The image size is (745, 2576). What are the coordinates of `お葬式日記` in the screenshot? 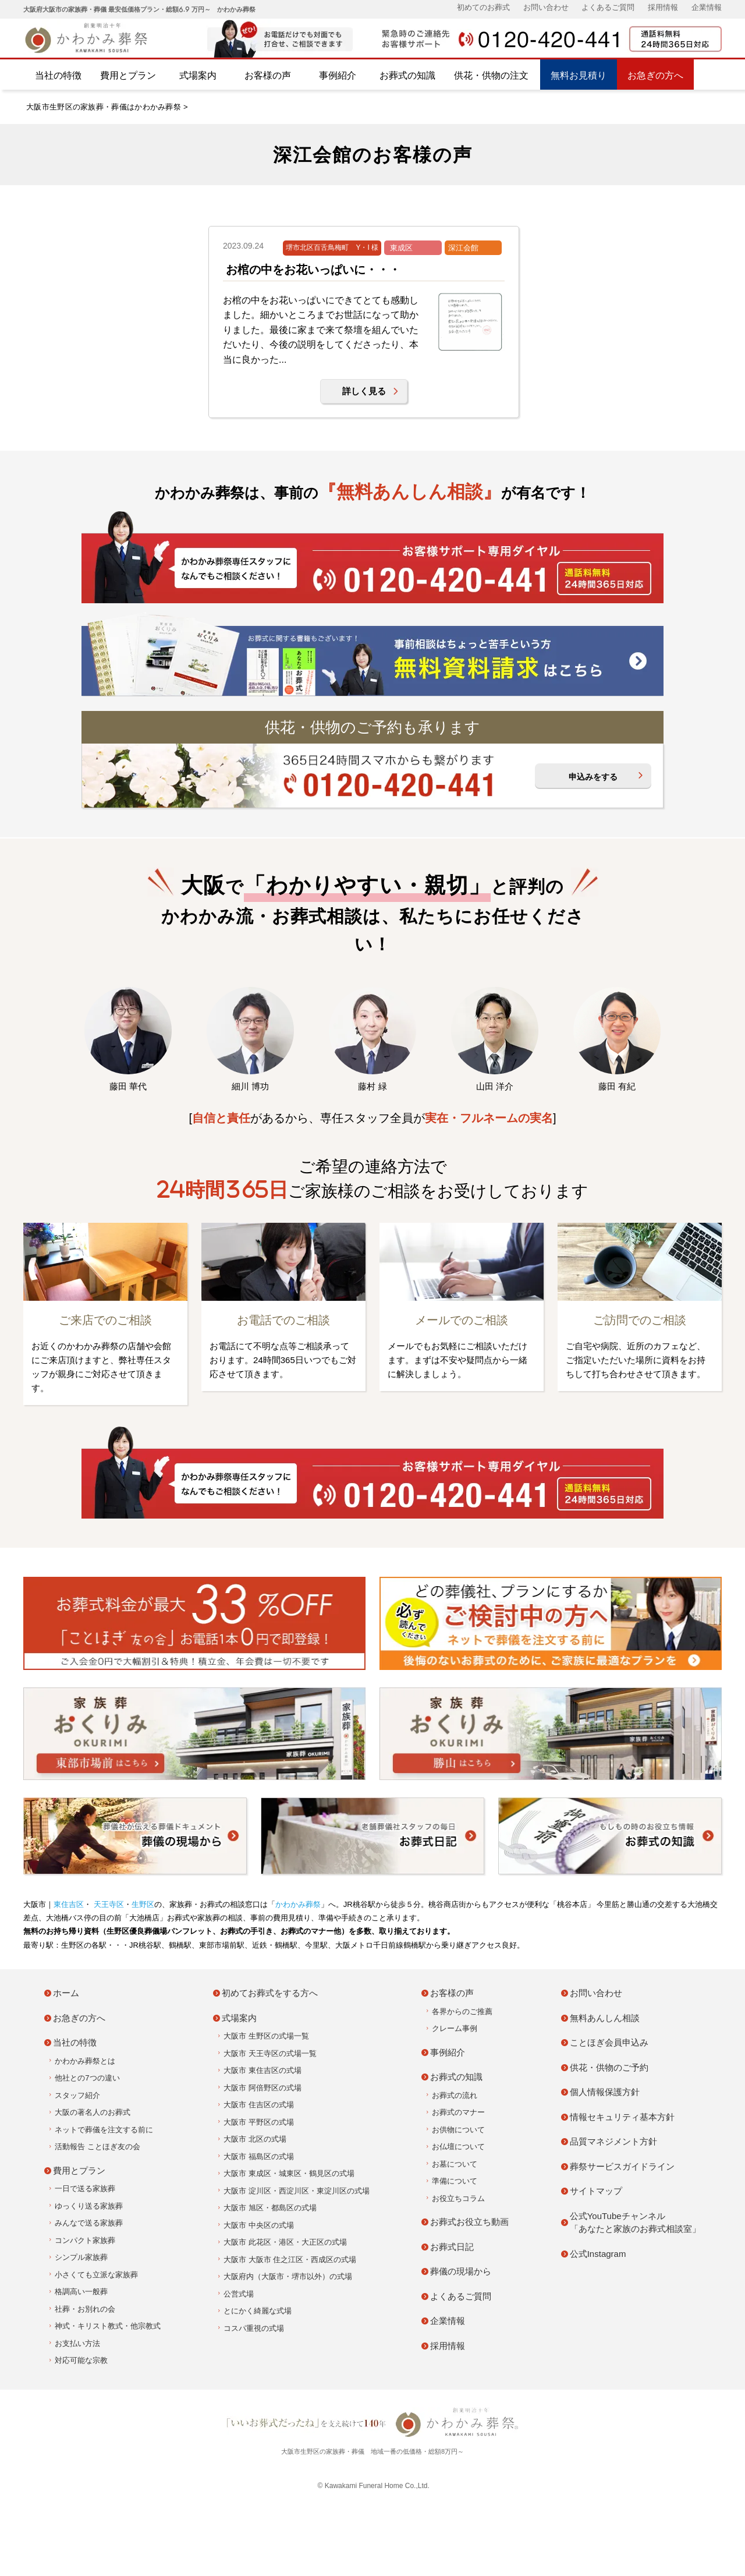 It's located at (452, 2247).